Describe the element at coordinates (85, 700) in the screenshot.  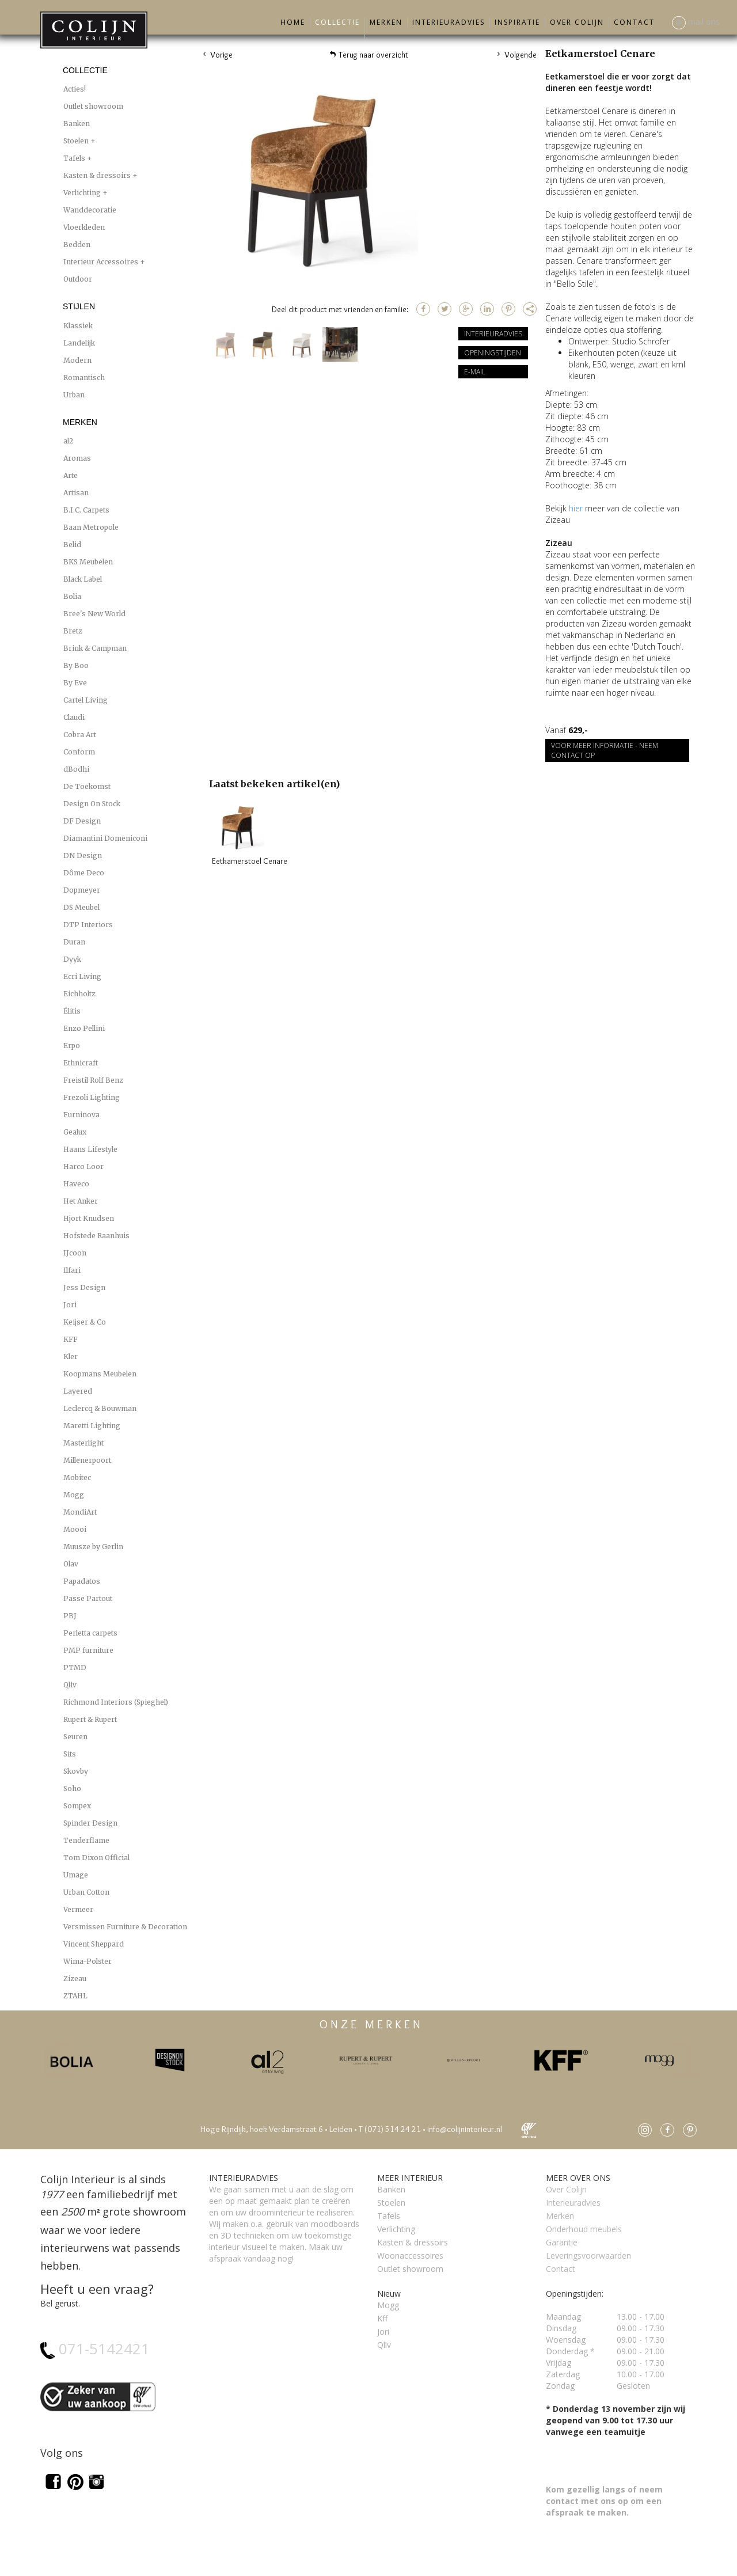
I see `Cartel Living` at that location.